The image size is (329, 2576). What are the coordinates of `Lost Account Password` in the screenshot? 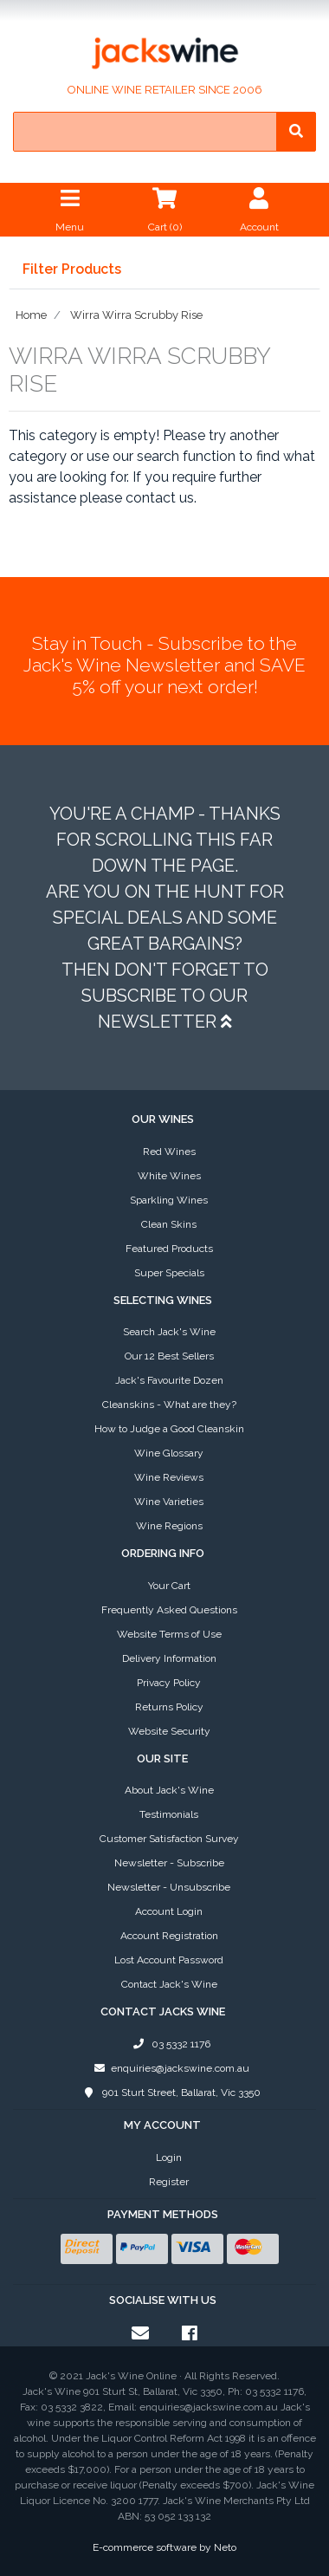 It's located at (168, 1960).